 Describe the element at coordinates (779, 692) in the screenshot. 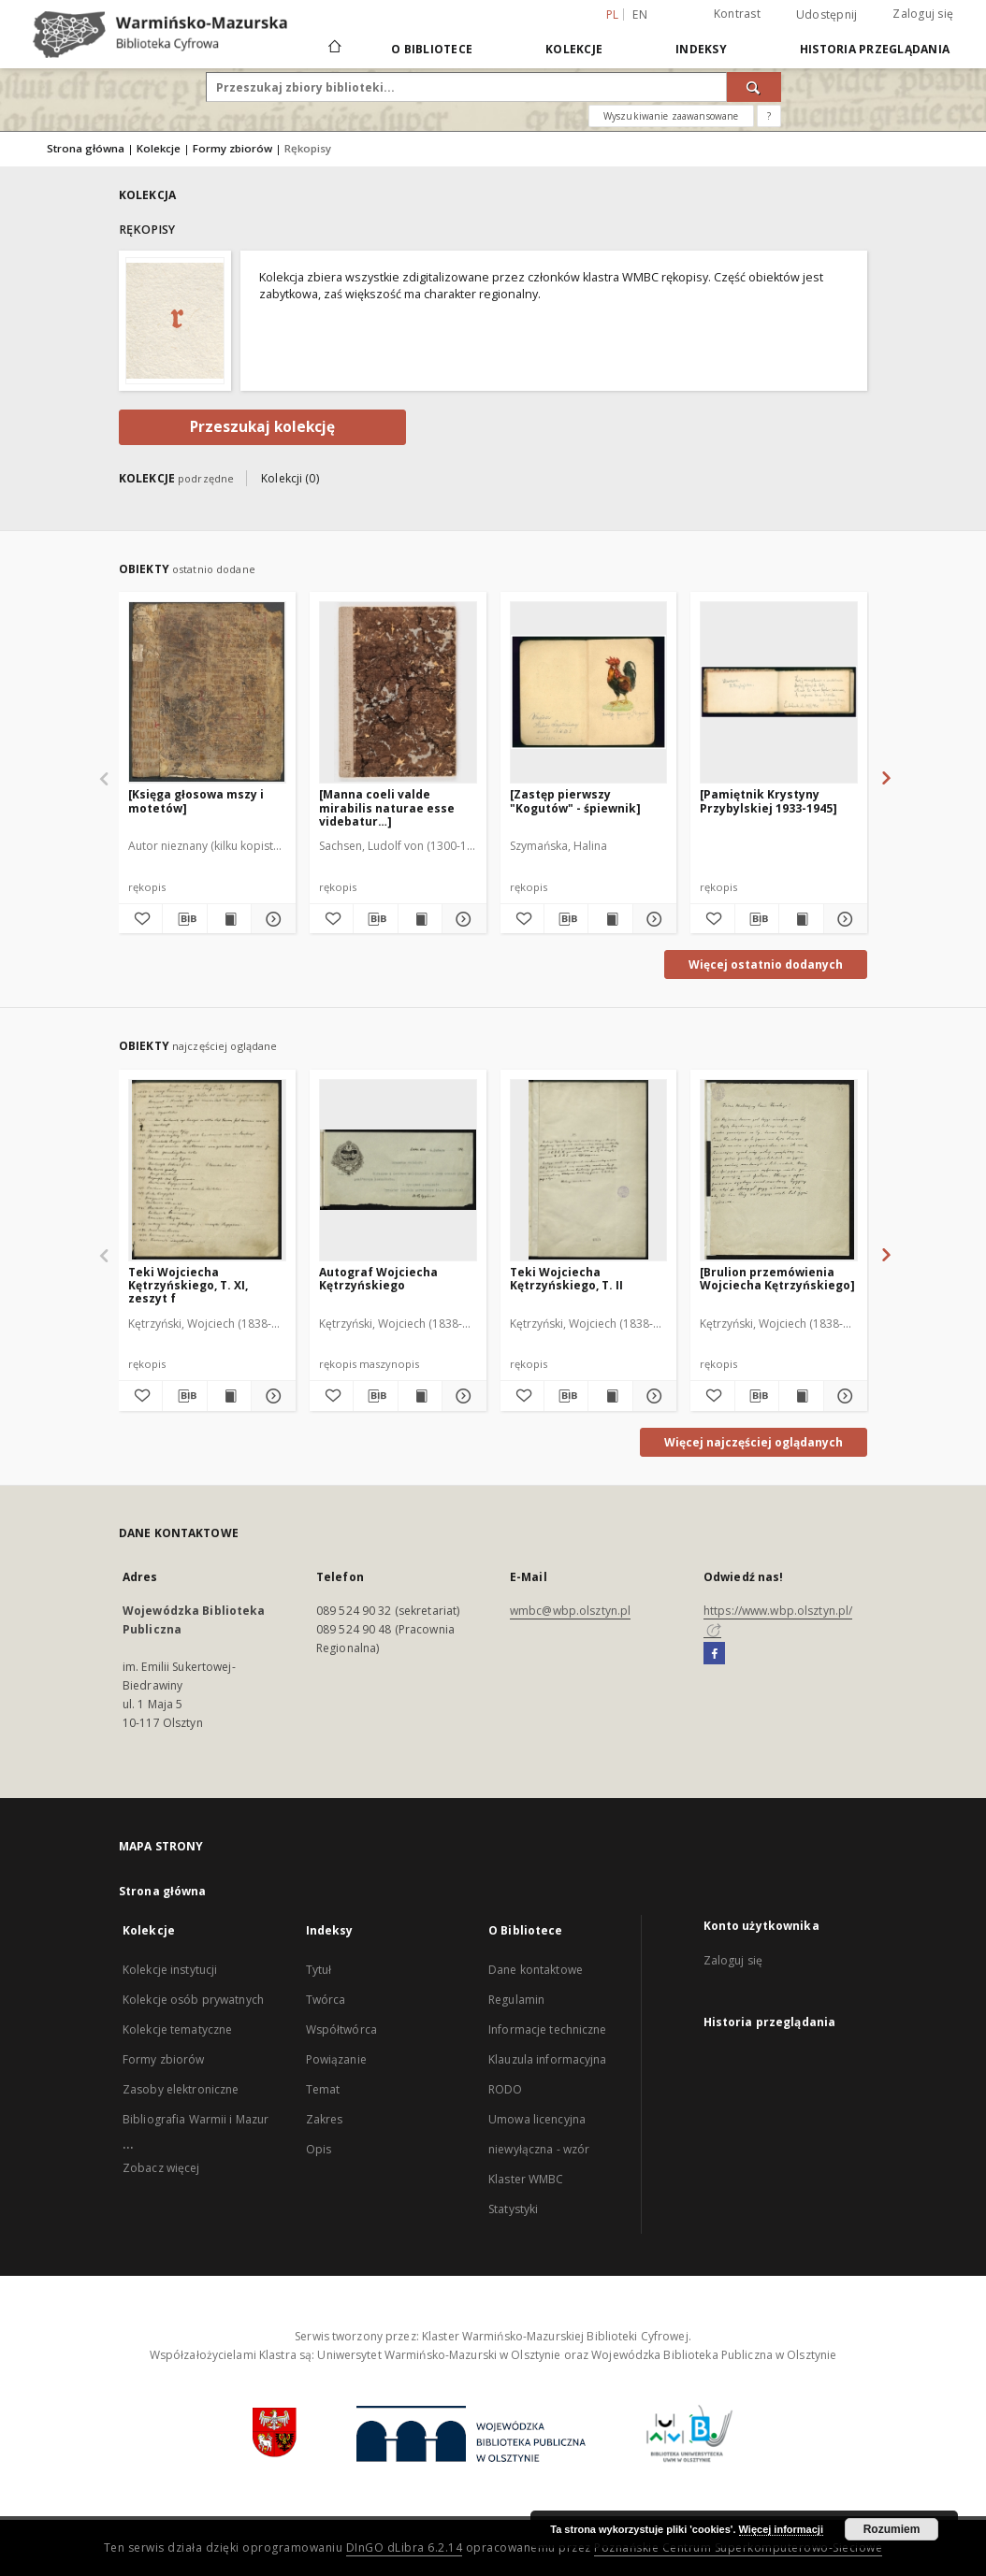

I see `[[Pamiętnik Krystyny Przybylskiej 1933-1945]]` at that location.